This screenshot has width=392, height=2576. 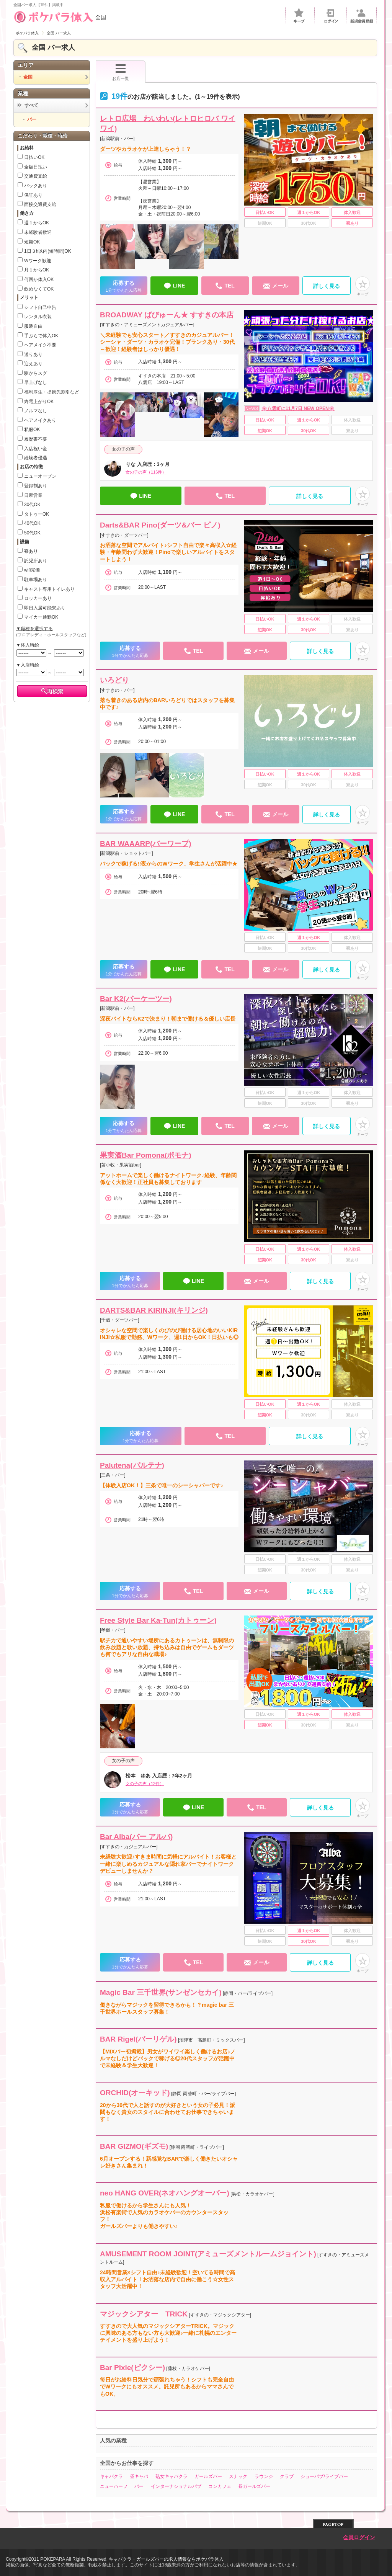 What do you see at coordinates (39, 401) in the screenshot?
I see `終電上がりOK` at bounding box center [39, 401].